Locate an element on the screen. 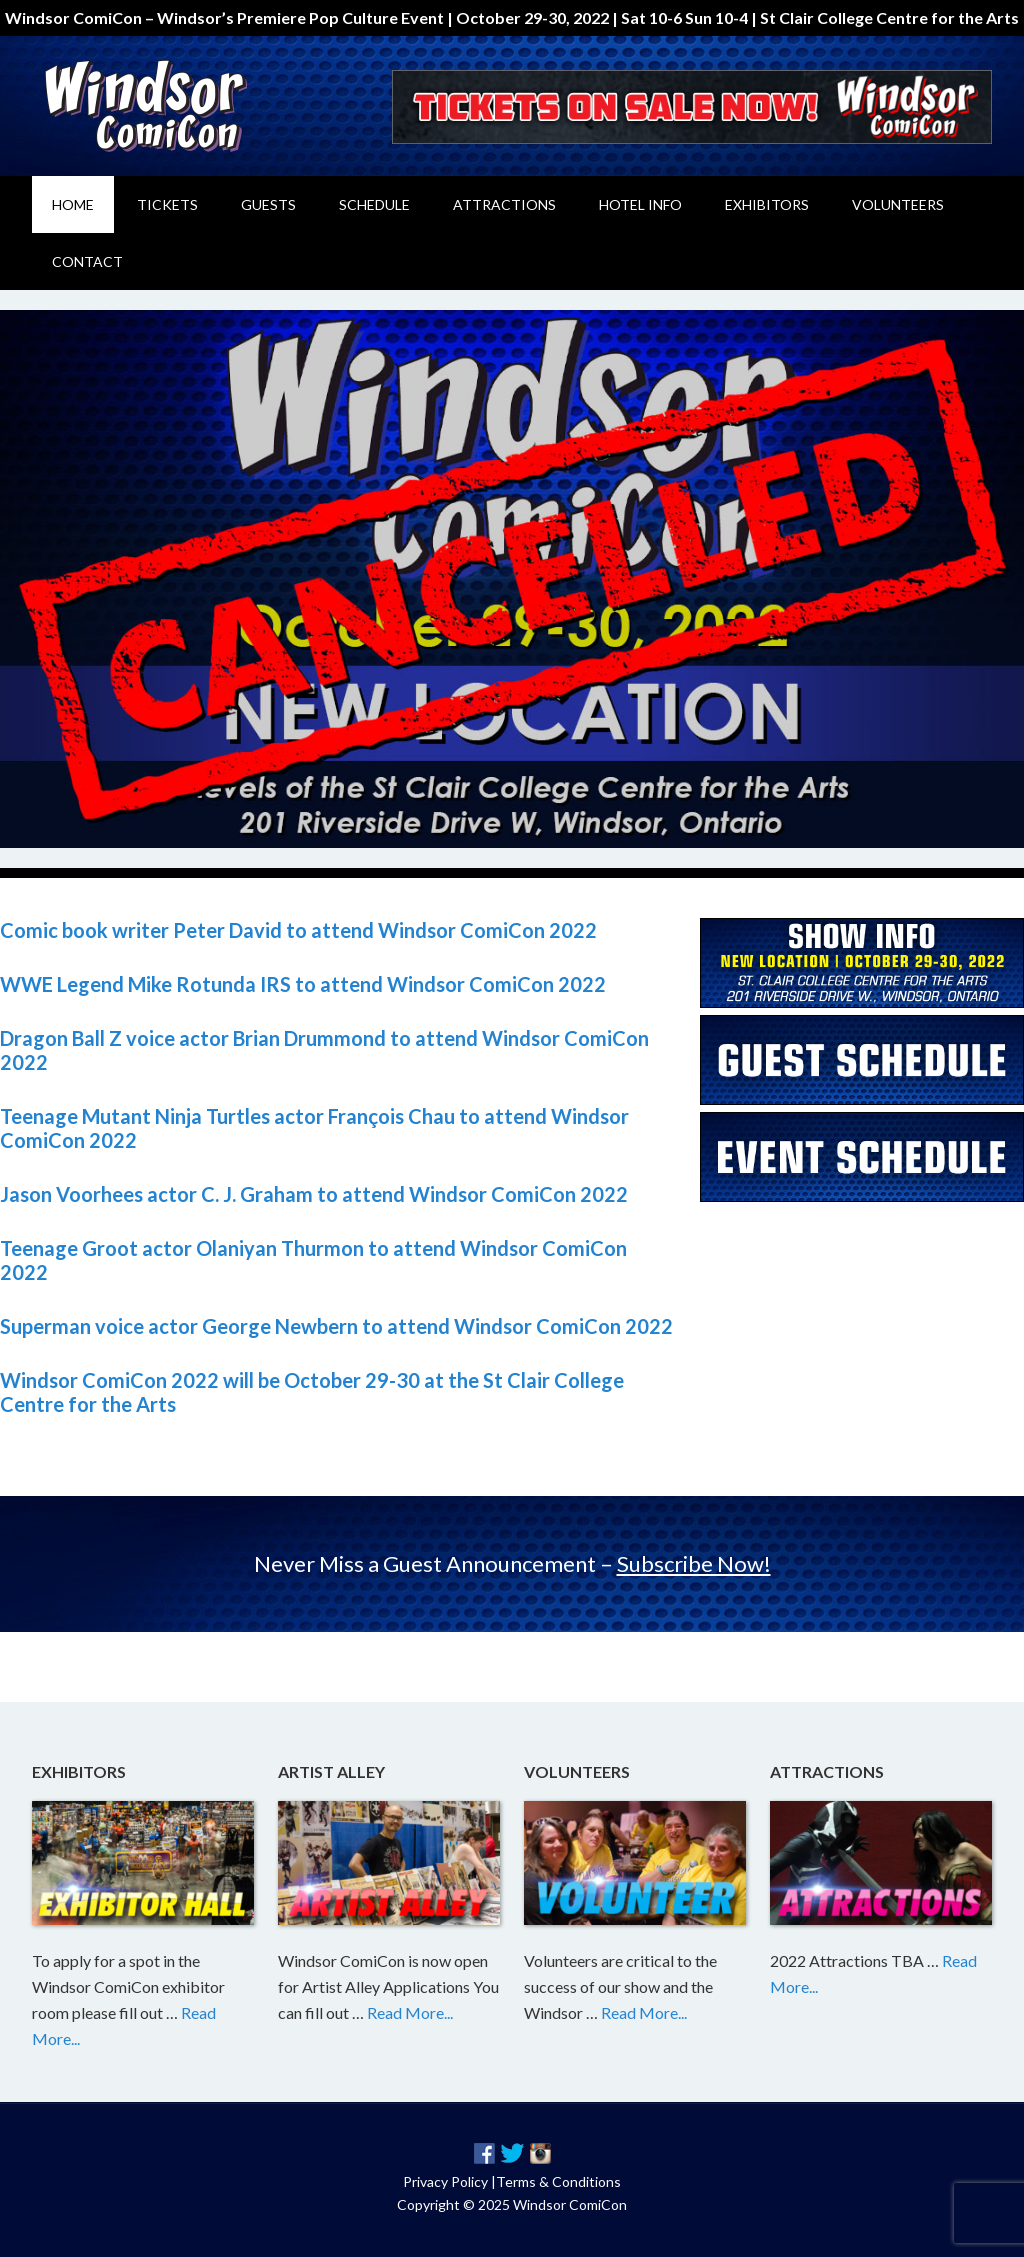  Read More... is located at coordinates (410, 2012).